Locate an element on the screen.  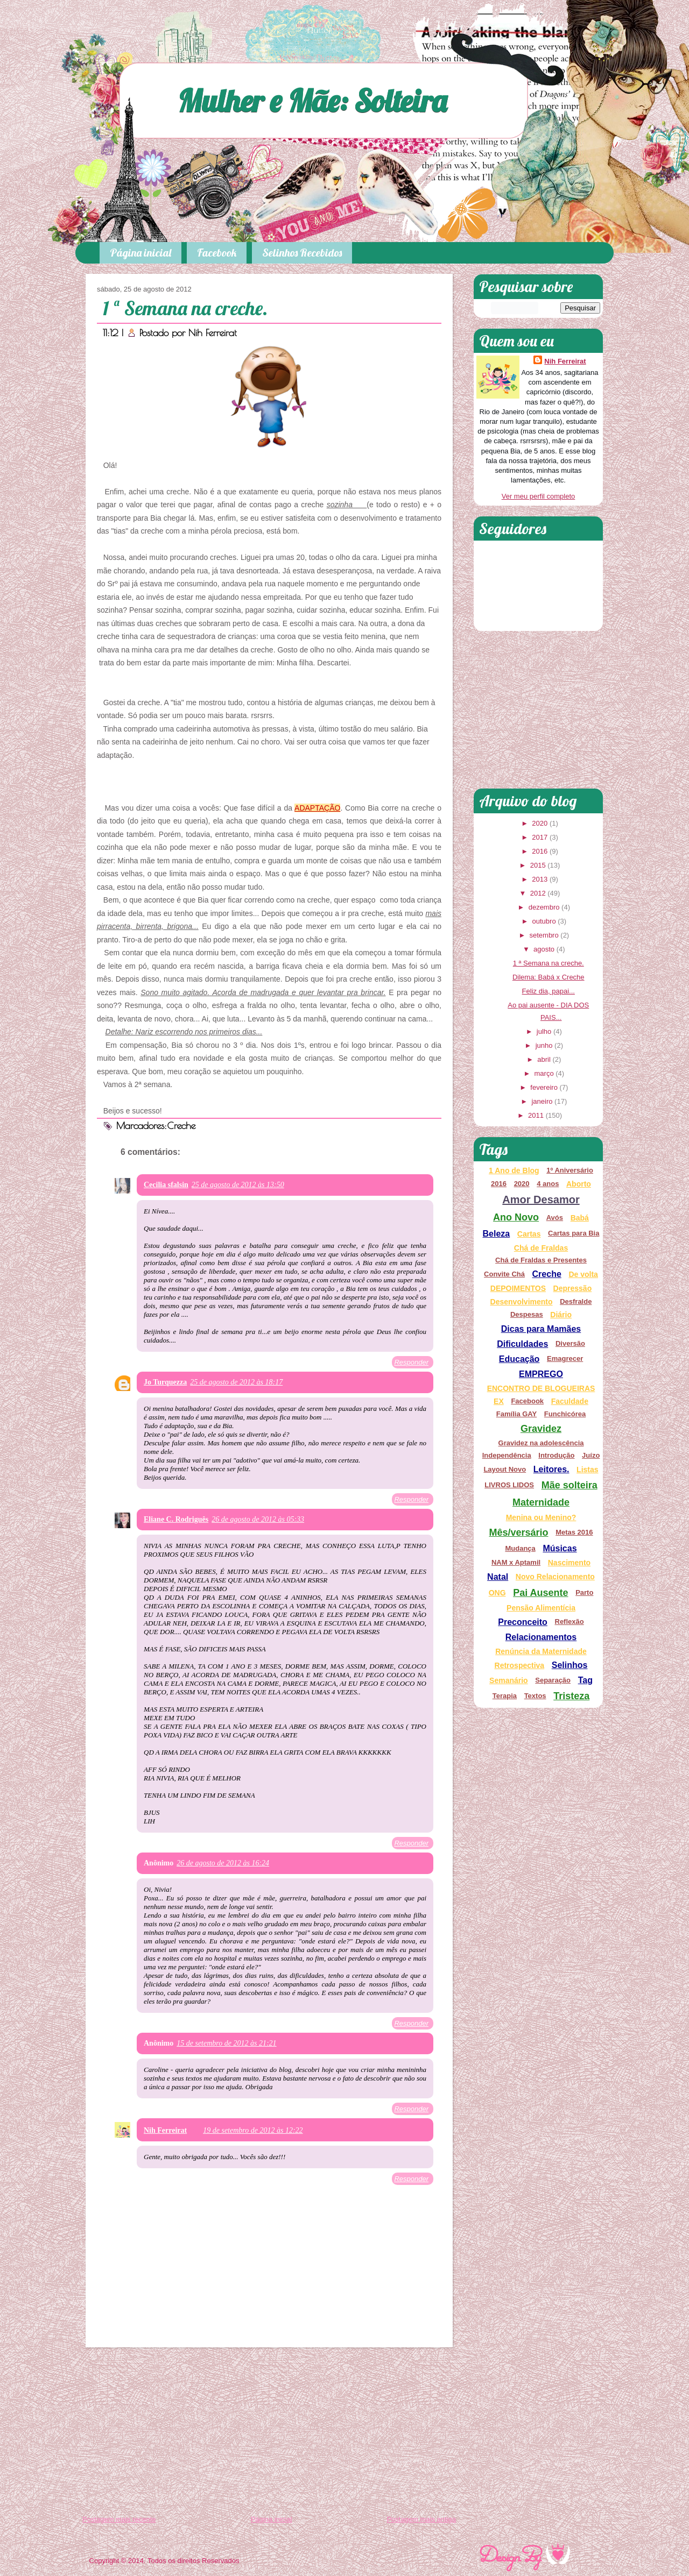
4 anos is located at coordinates (548, 1184).